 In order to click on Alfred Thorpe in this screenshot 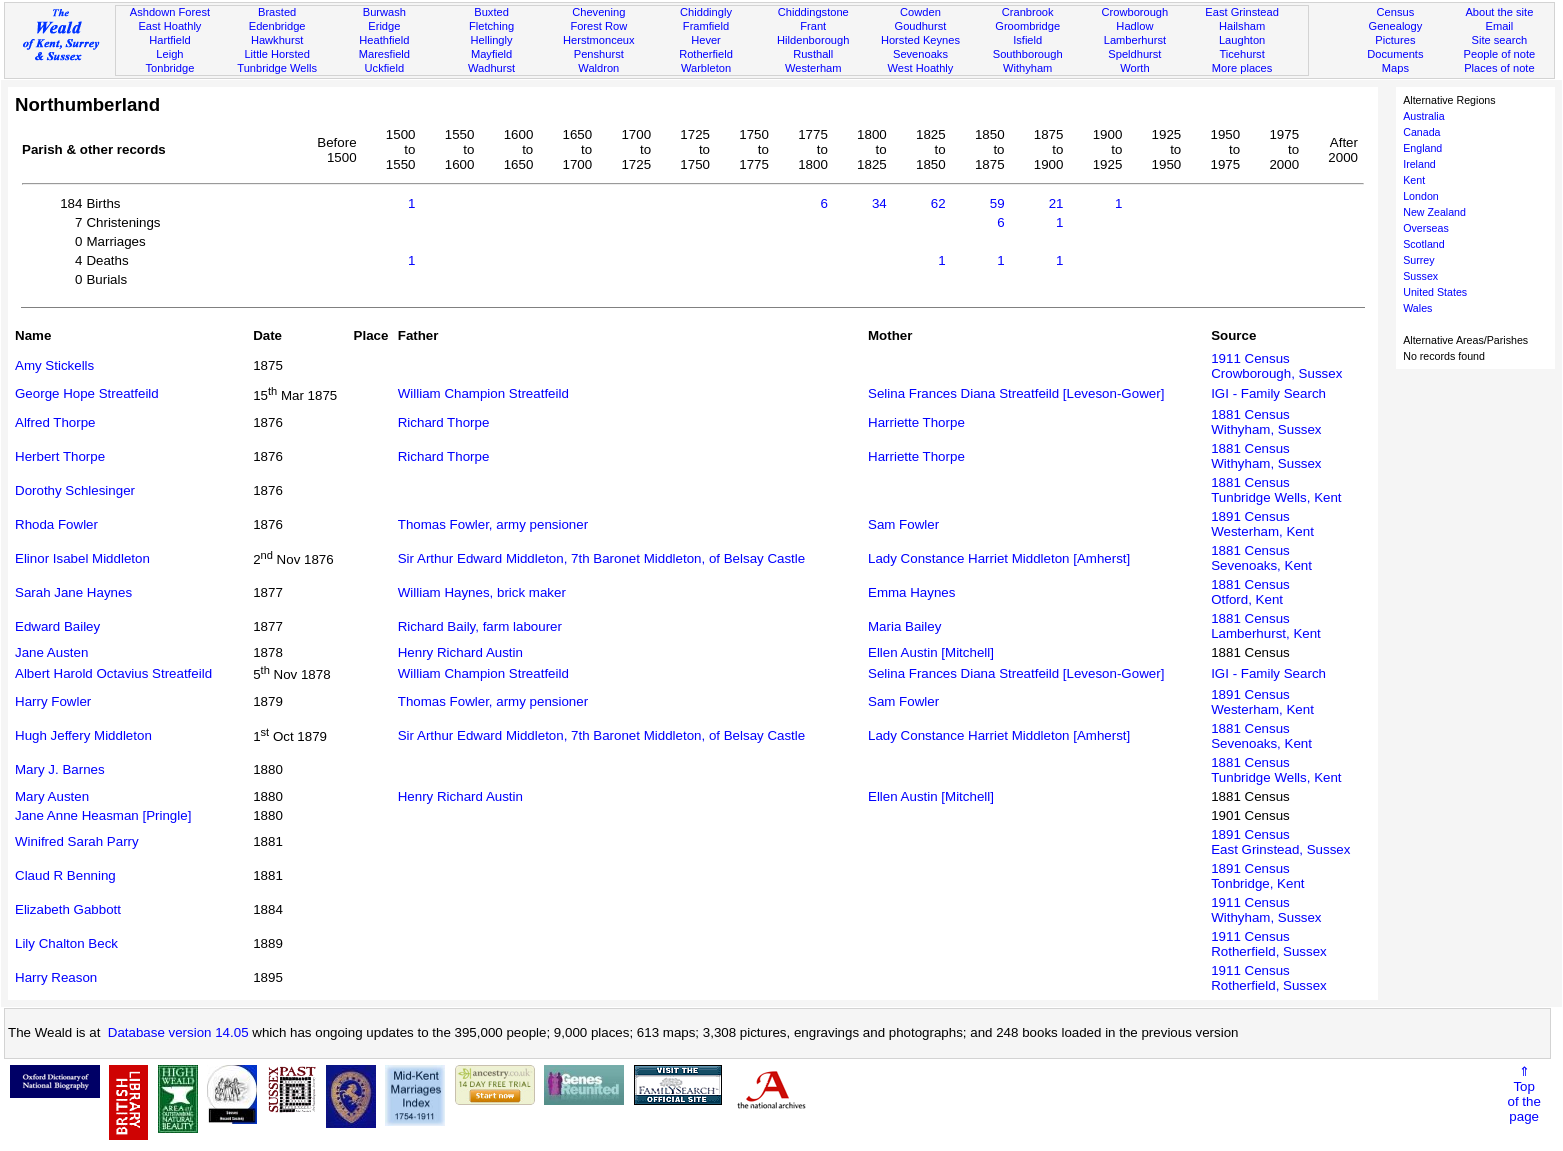, I will do `click(55, 422)`.